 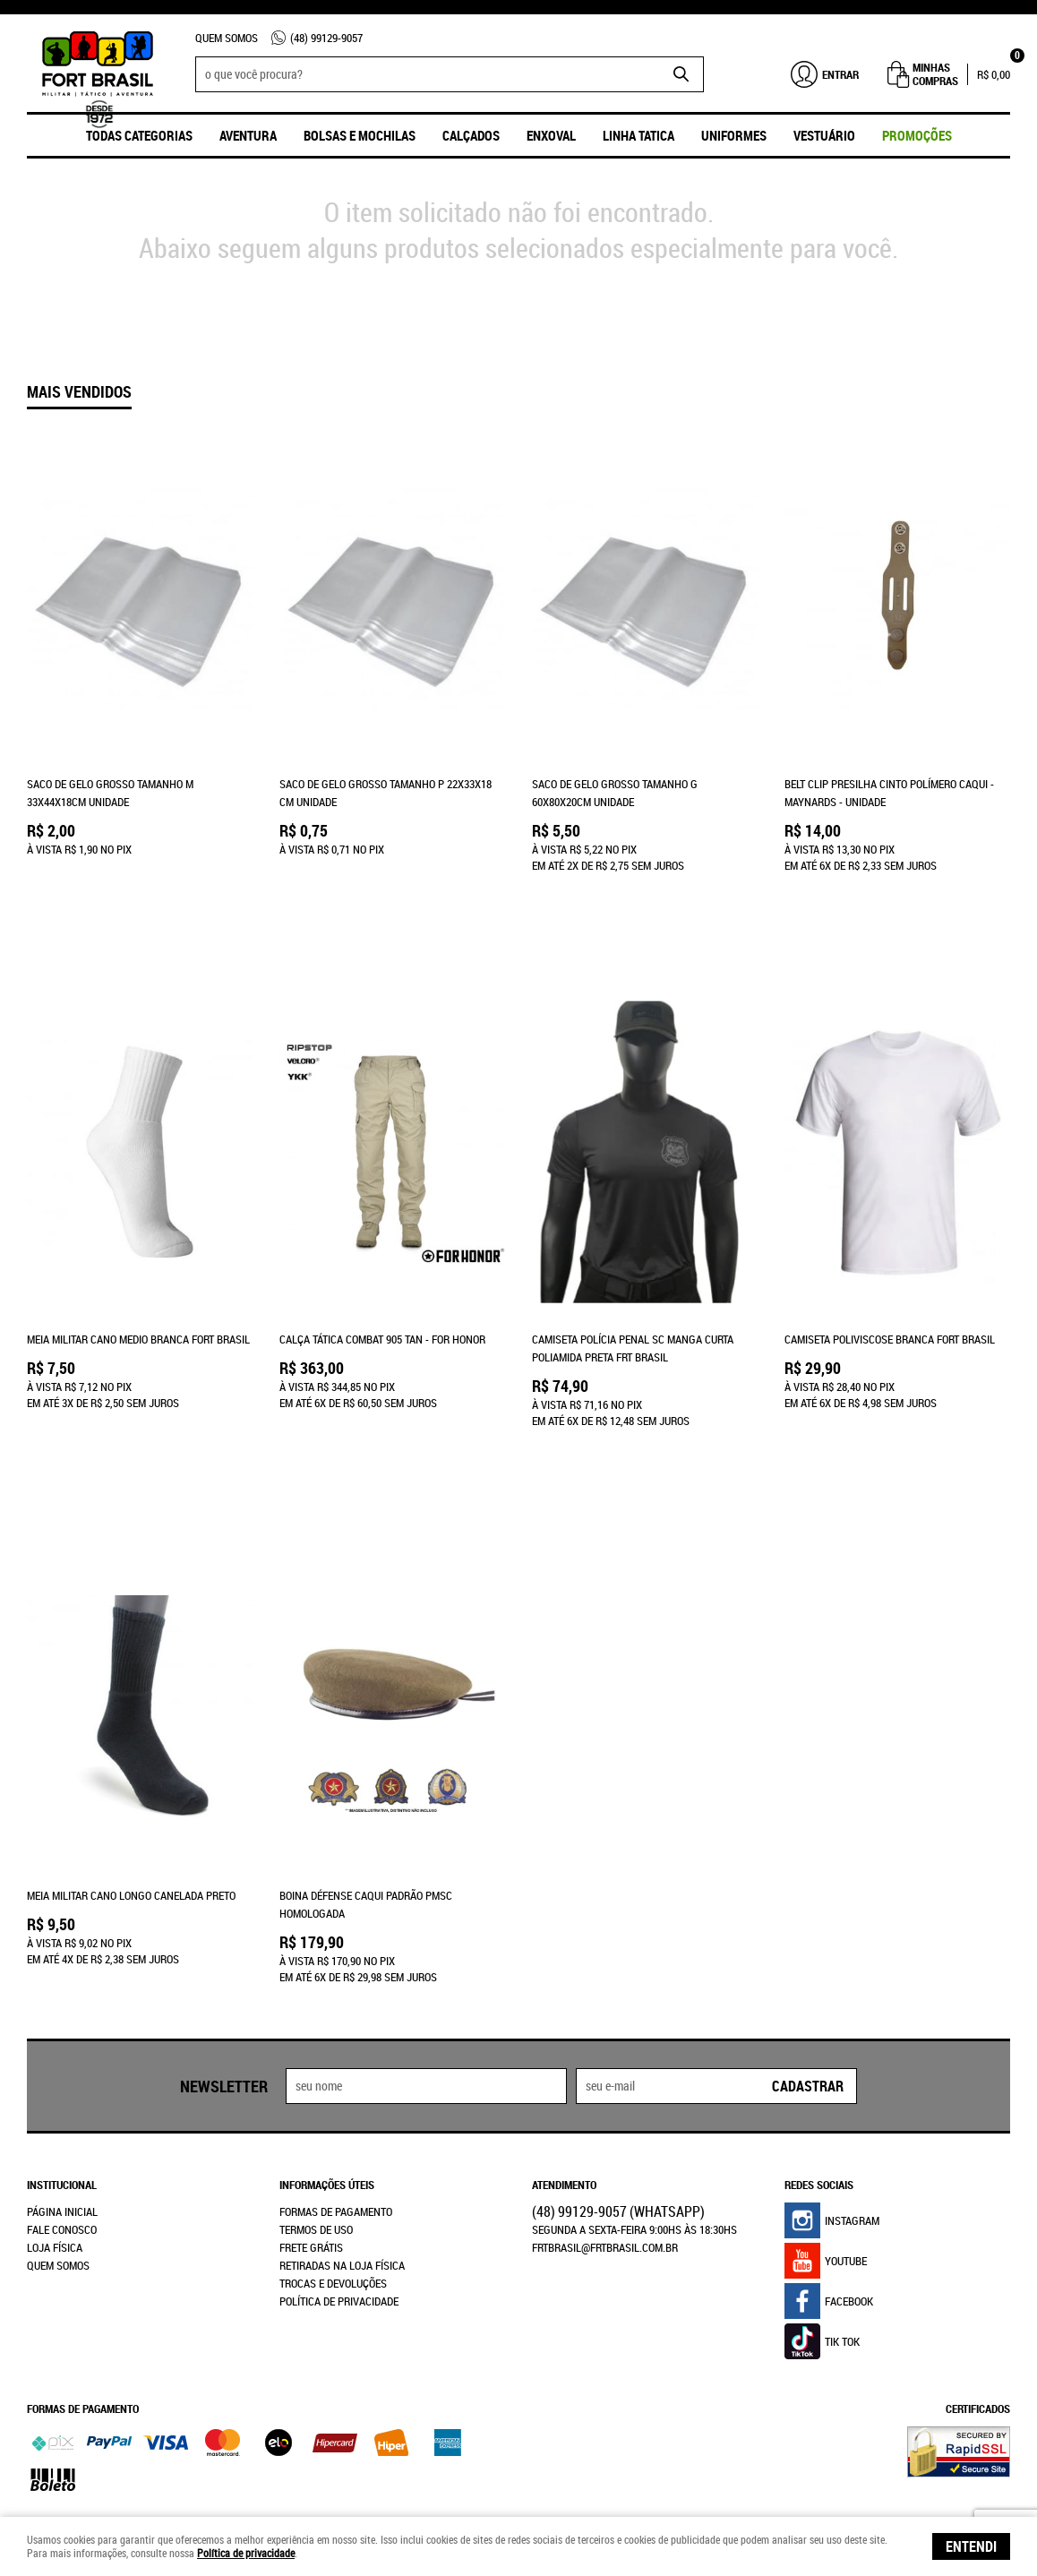 What do you see at coordinates (326, 38) in the screenshot?
I see `99129-9057` at bounding box center [326, 38].